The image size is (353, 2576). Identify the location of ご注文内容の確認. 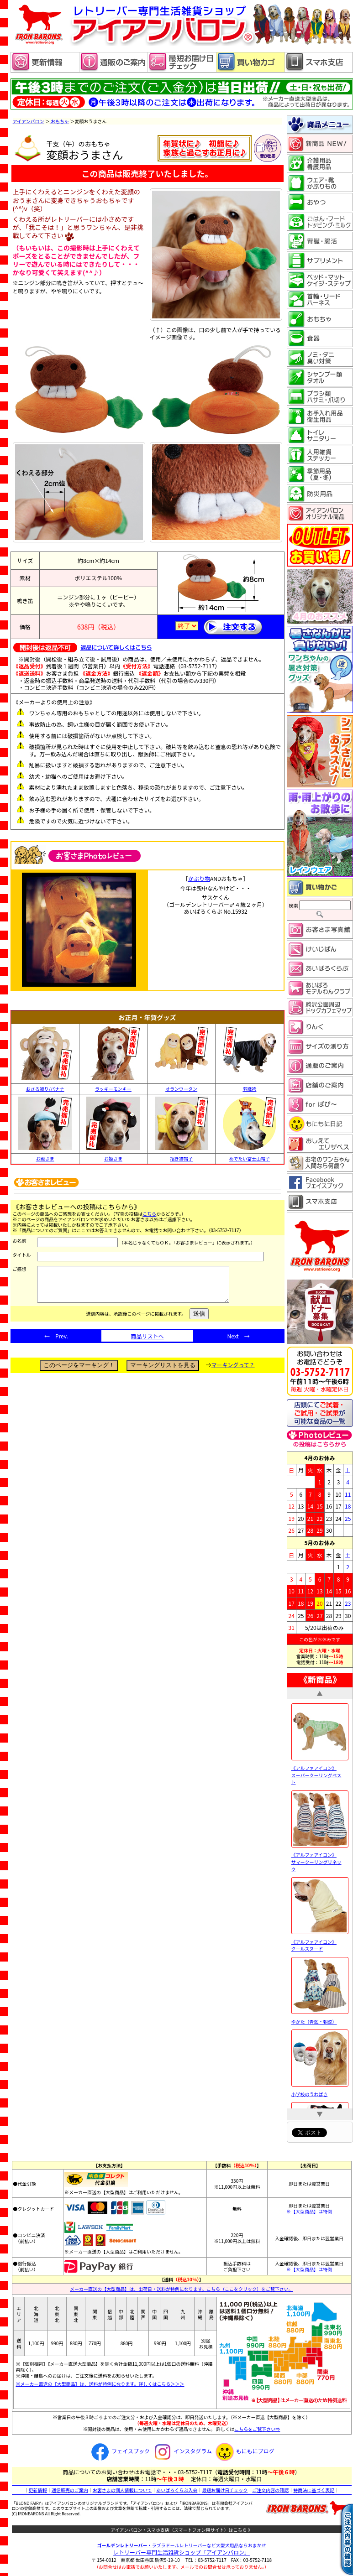
(270, 2490).